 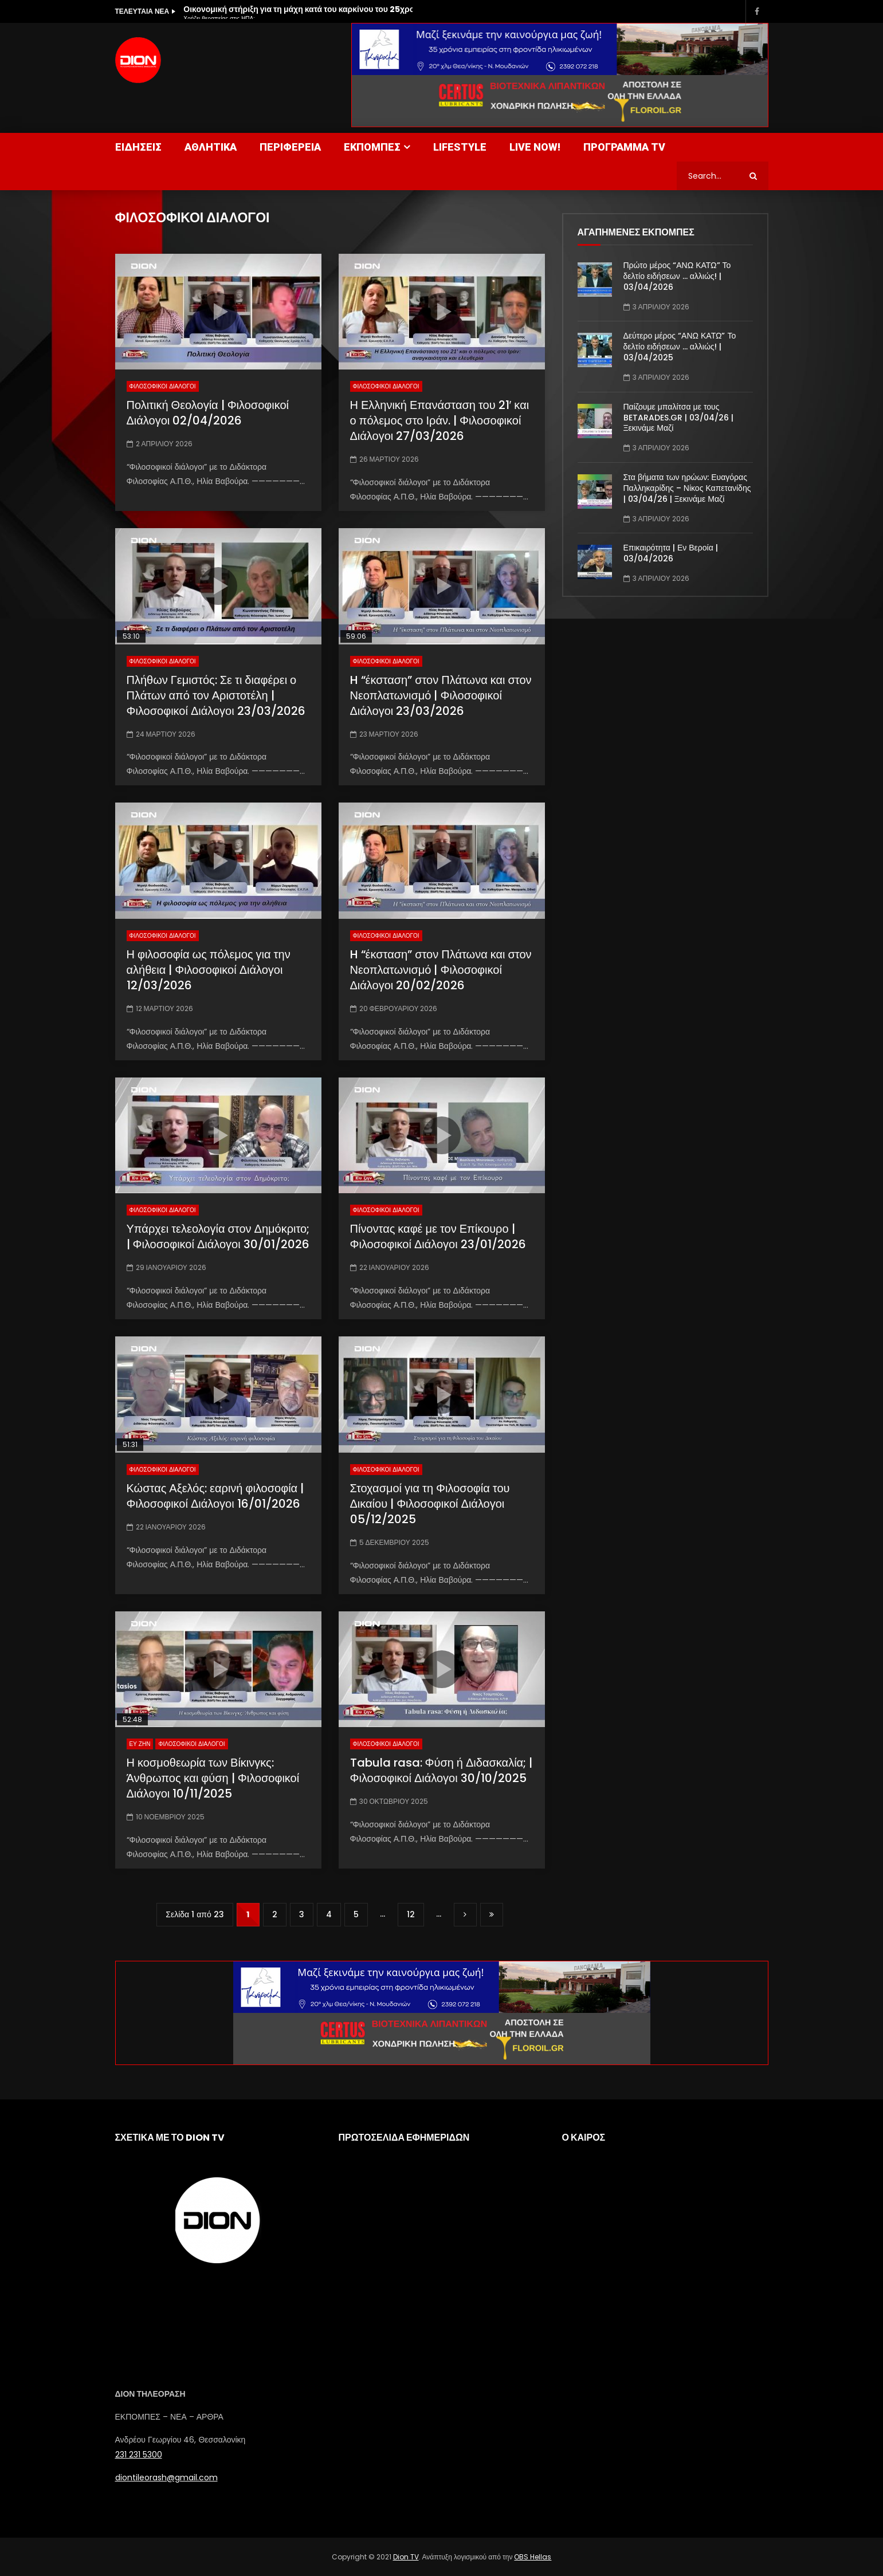 What do you see at coordinates (532, 2557) in the screenshot?
I see `OBS Hellas` at bounding box center [532, 2557].